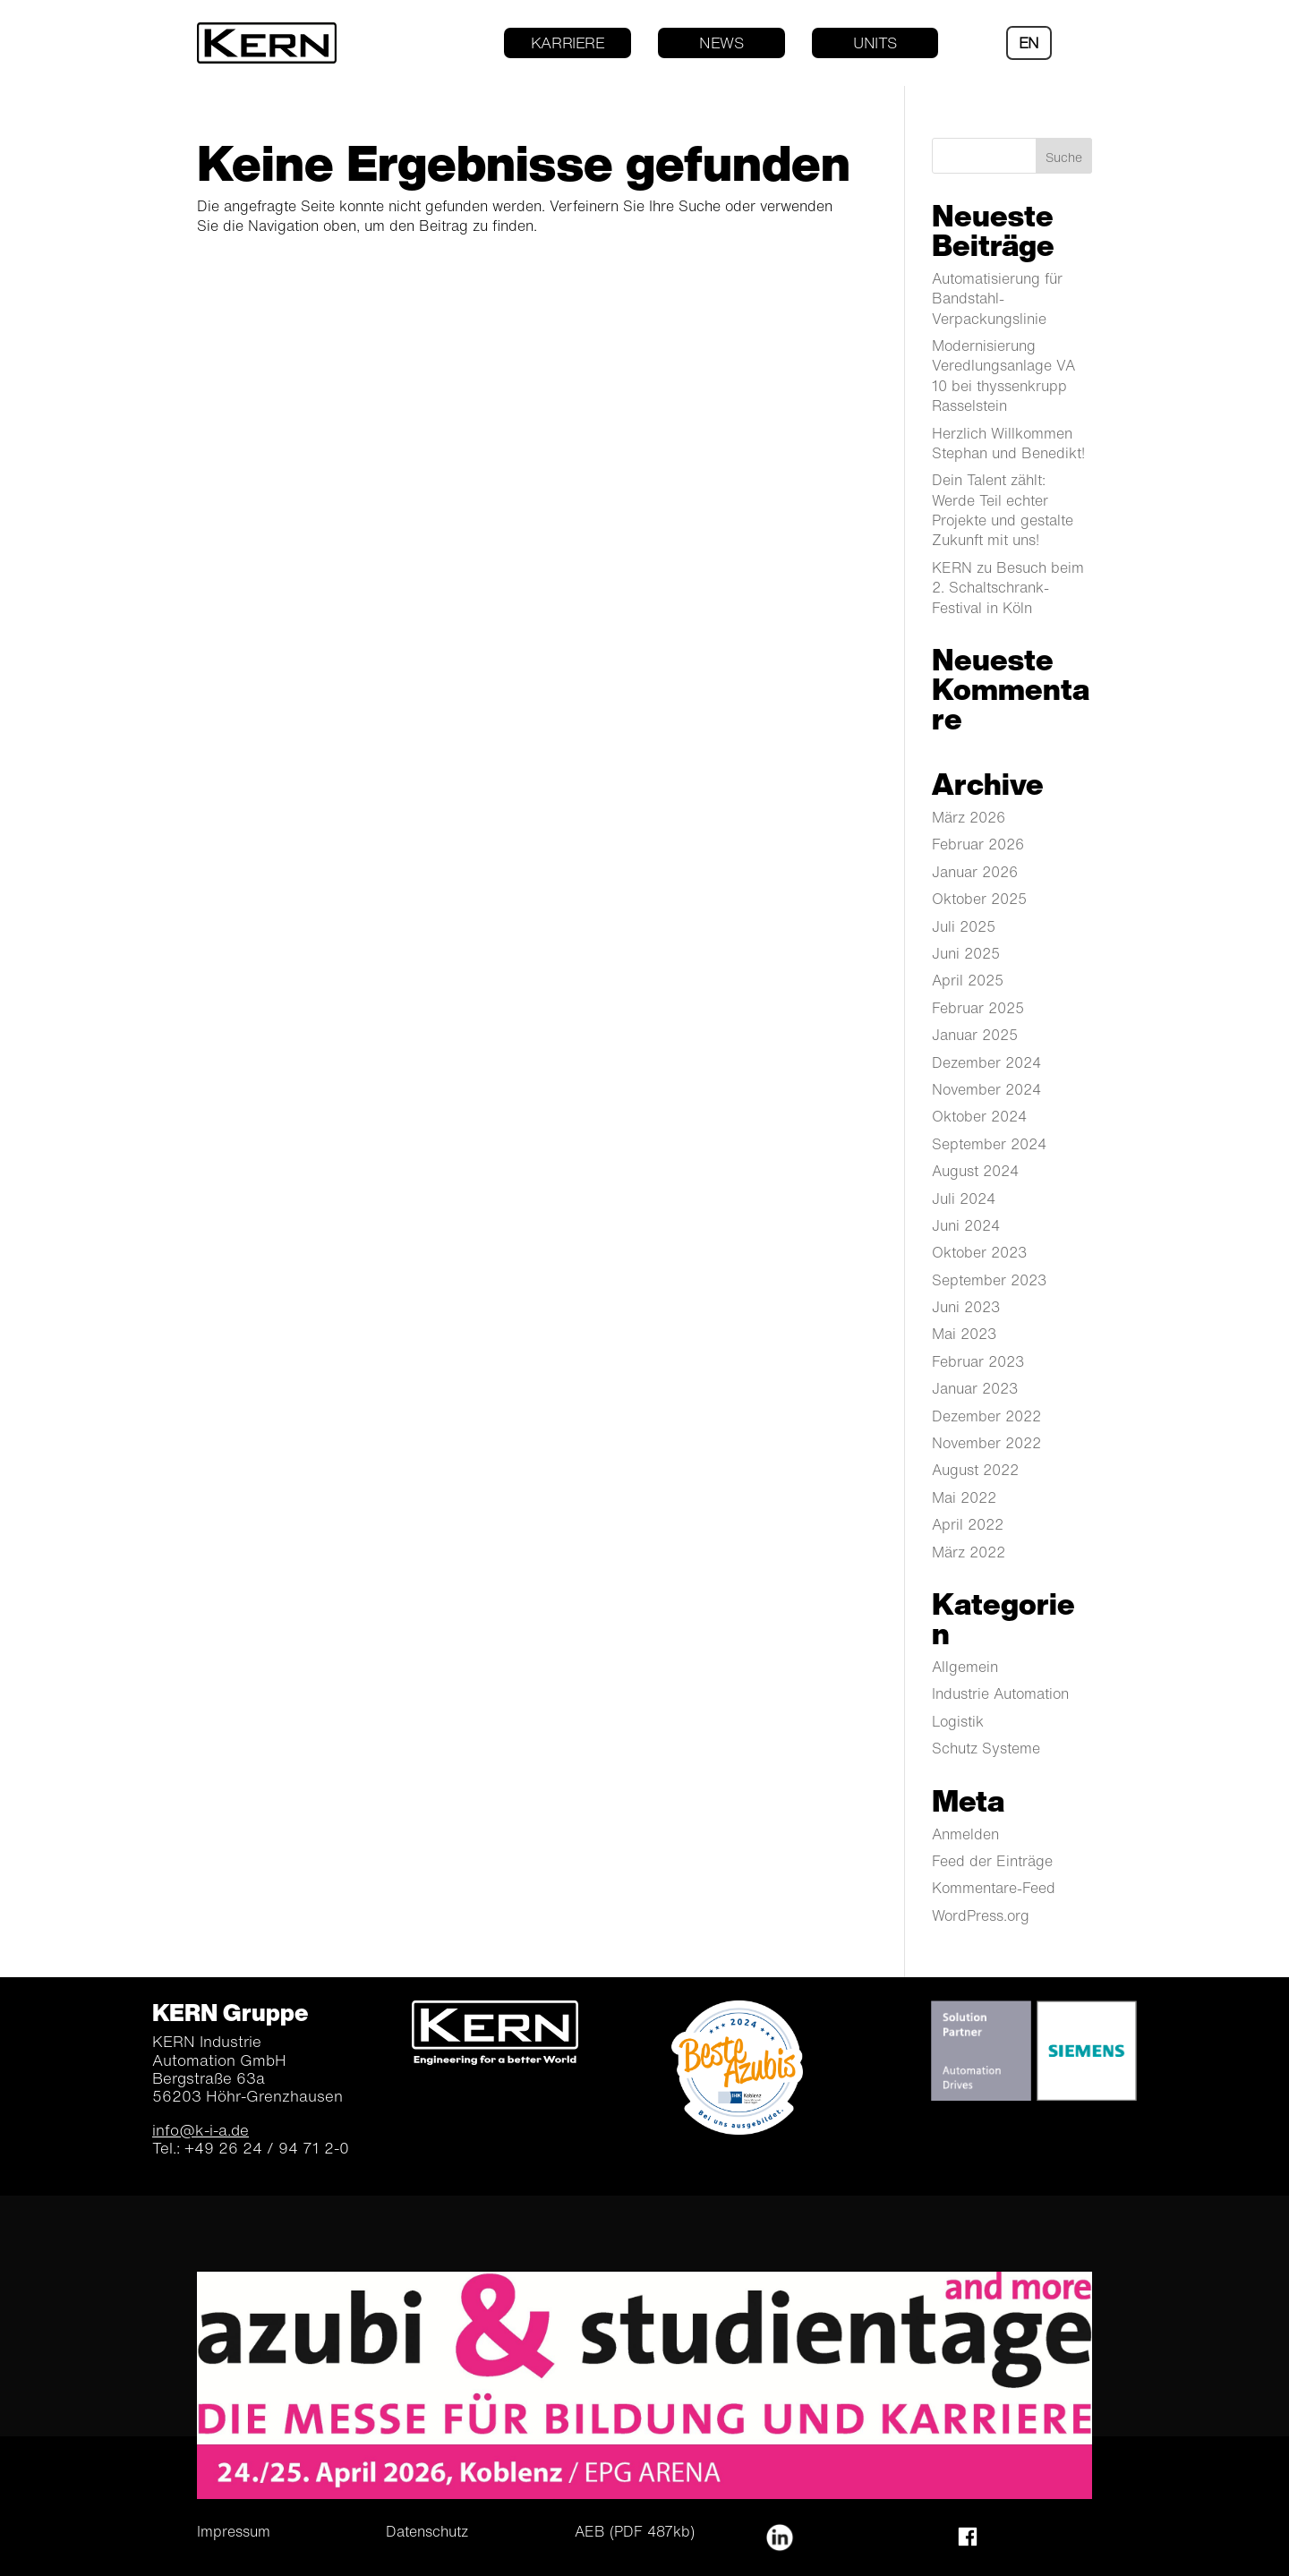 The width and height of the screenshot is (1289, 2576). I want to click on WordPress.org, so click(980, 1915).